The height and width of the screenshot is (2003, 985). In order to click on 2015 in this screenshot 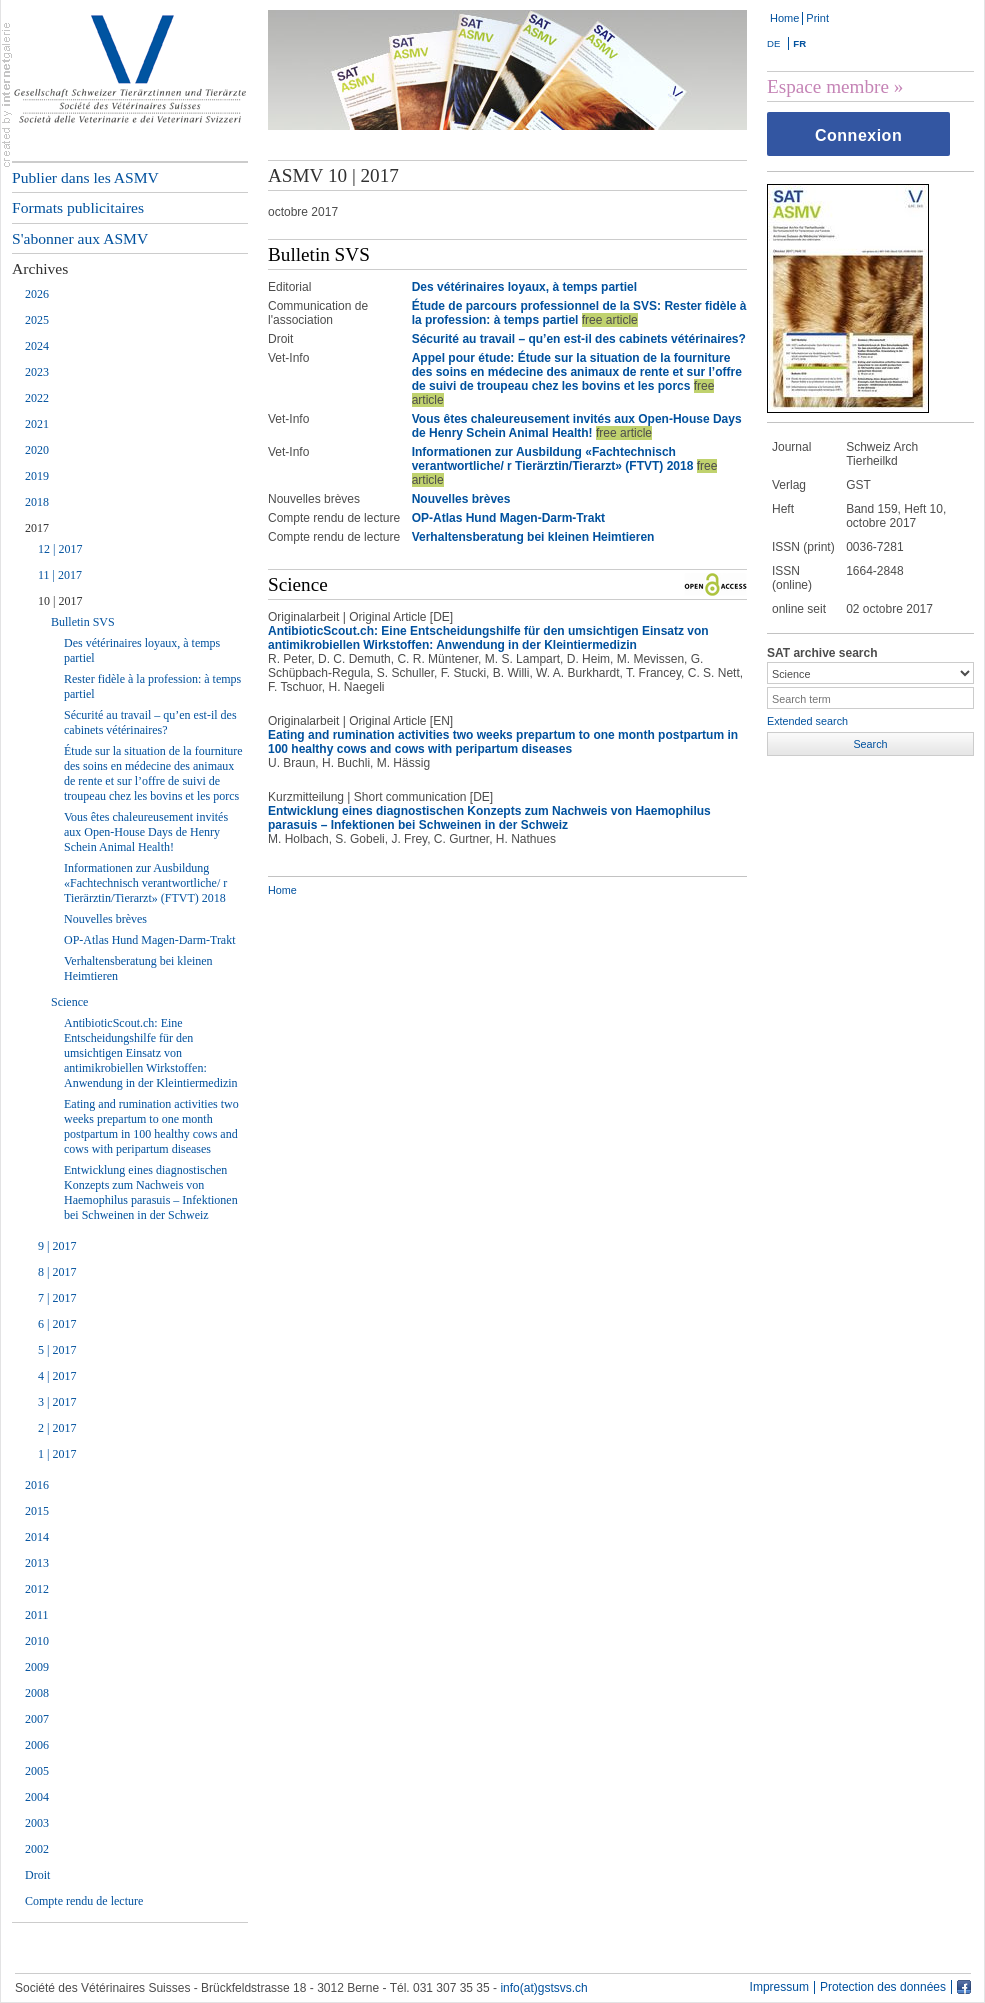, I will do `click(37, 1511)`.